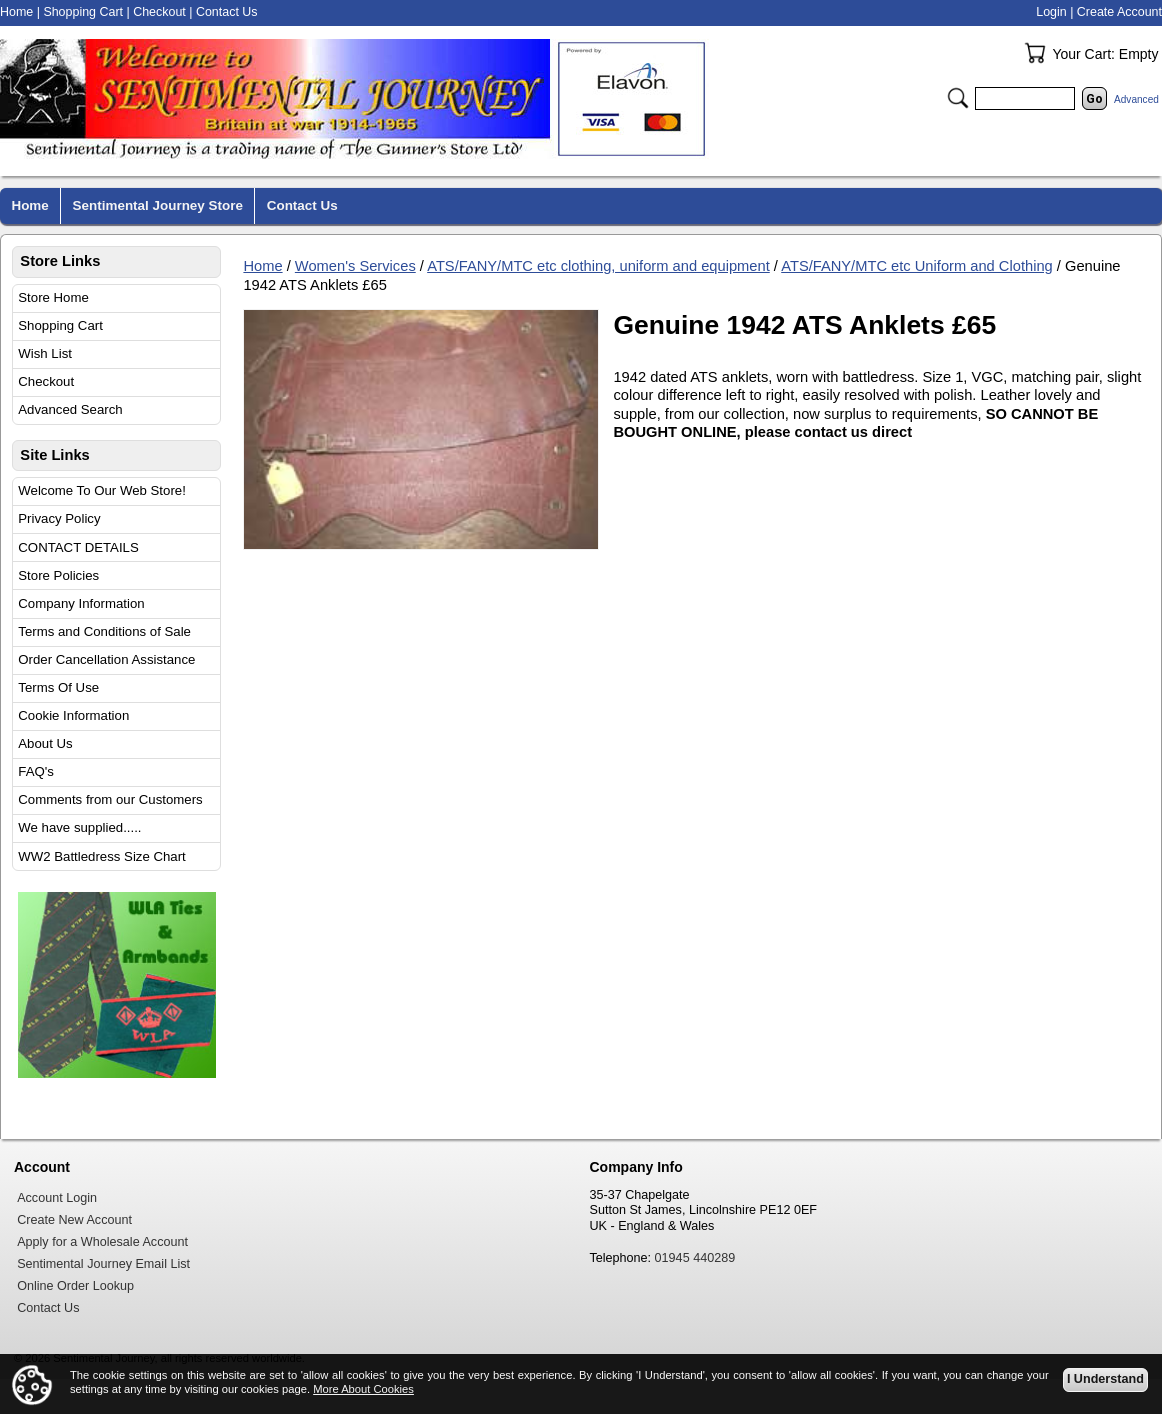 The height and width of the screenshot is (1414, 1162). I want to click on Advanced, so click(1136, 99).